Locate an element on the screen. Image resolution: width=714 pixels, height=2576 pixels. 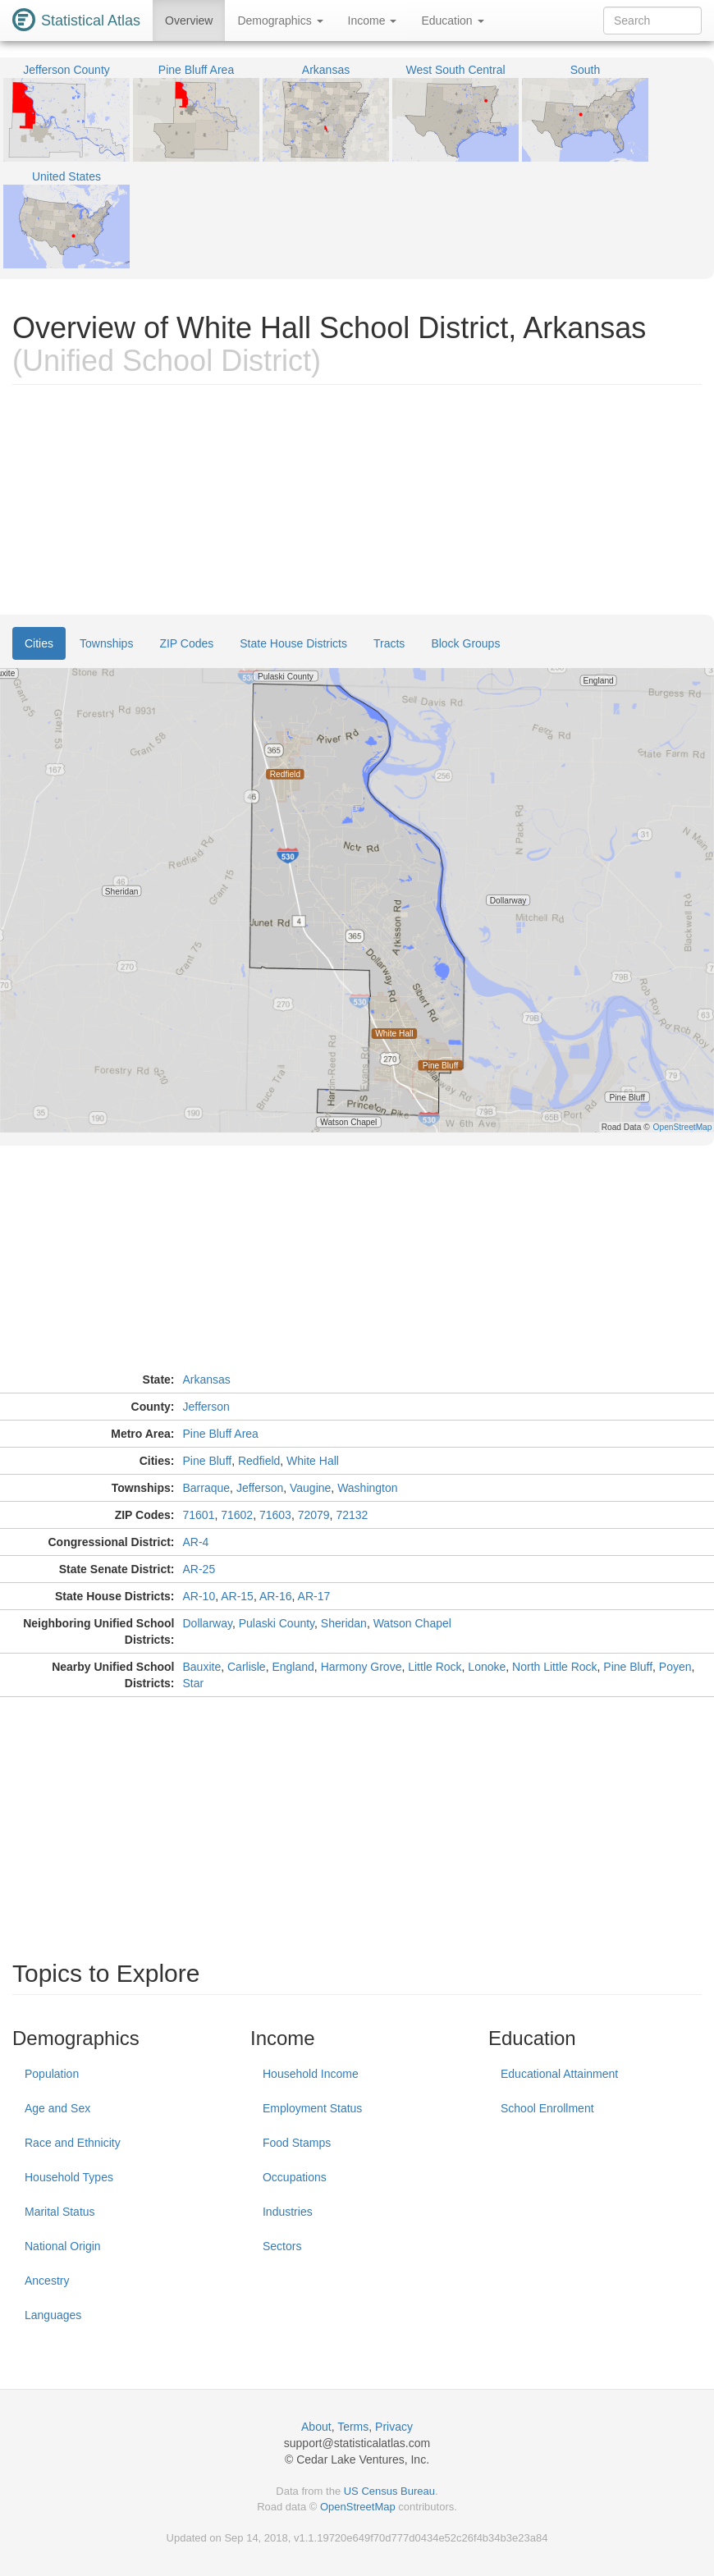
Demographics is located at coordinates (280, 20).